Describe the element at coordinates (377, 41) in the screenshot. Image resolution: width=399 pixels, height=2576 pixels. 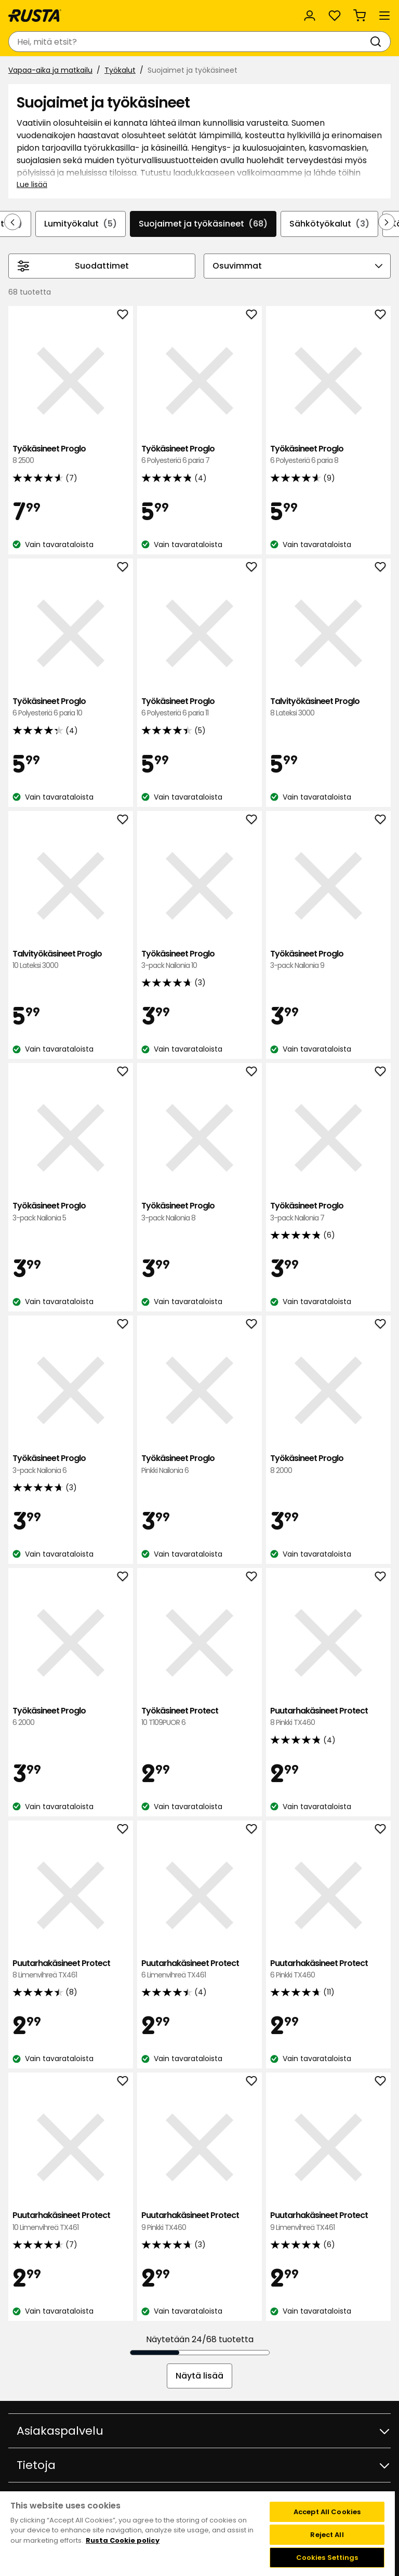
I see `[Haku]` at that location.